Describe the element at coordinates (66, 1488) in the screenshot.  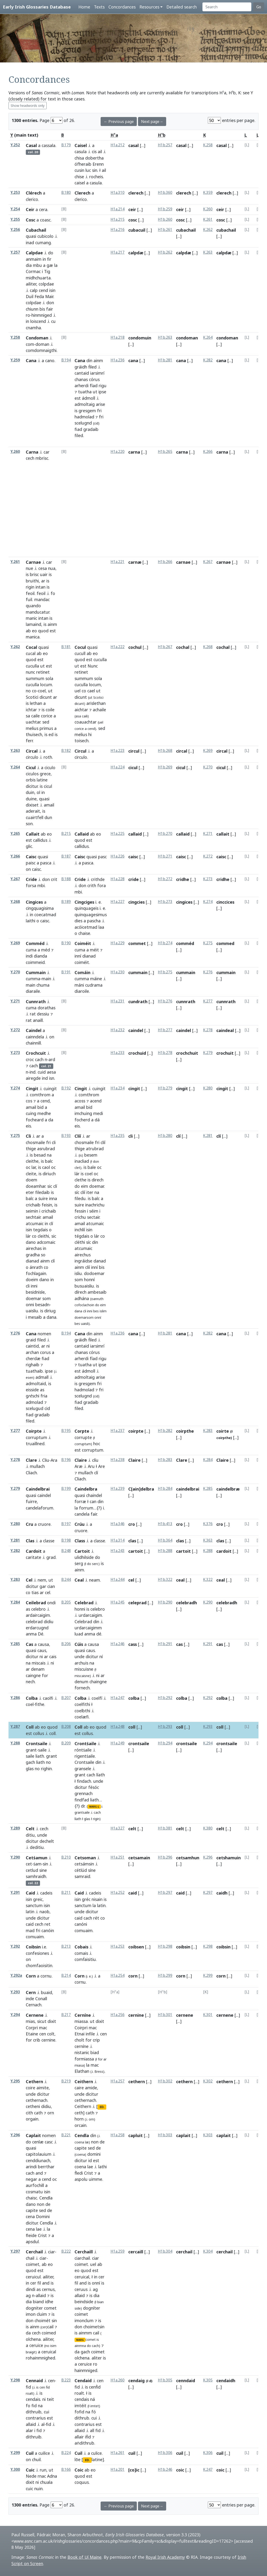
I see `B.199` at that location.